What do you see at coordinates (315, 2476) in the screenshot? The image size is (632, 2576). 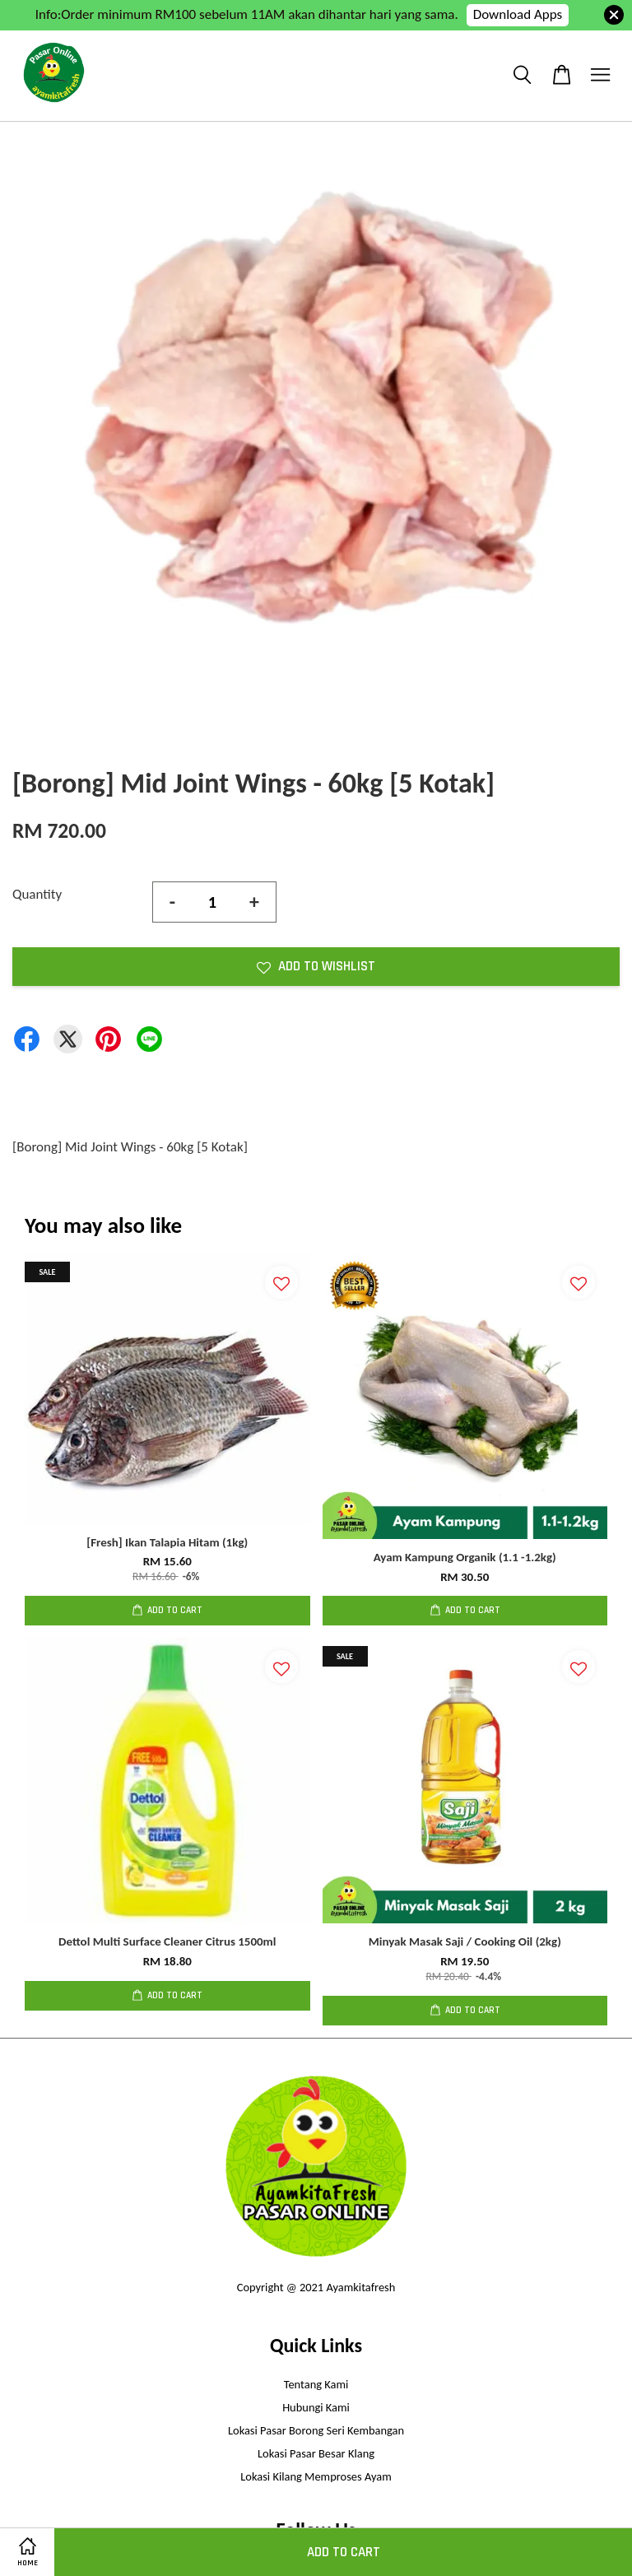 I see `Lokasi Kilang Memproses Ayam` at bounding box center [315, 2476].